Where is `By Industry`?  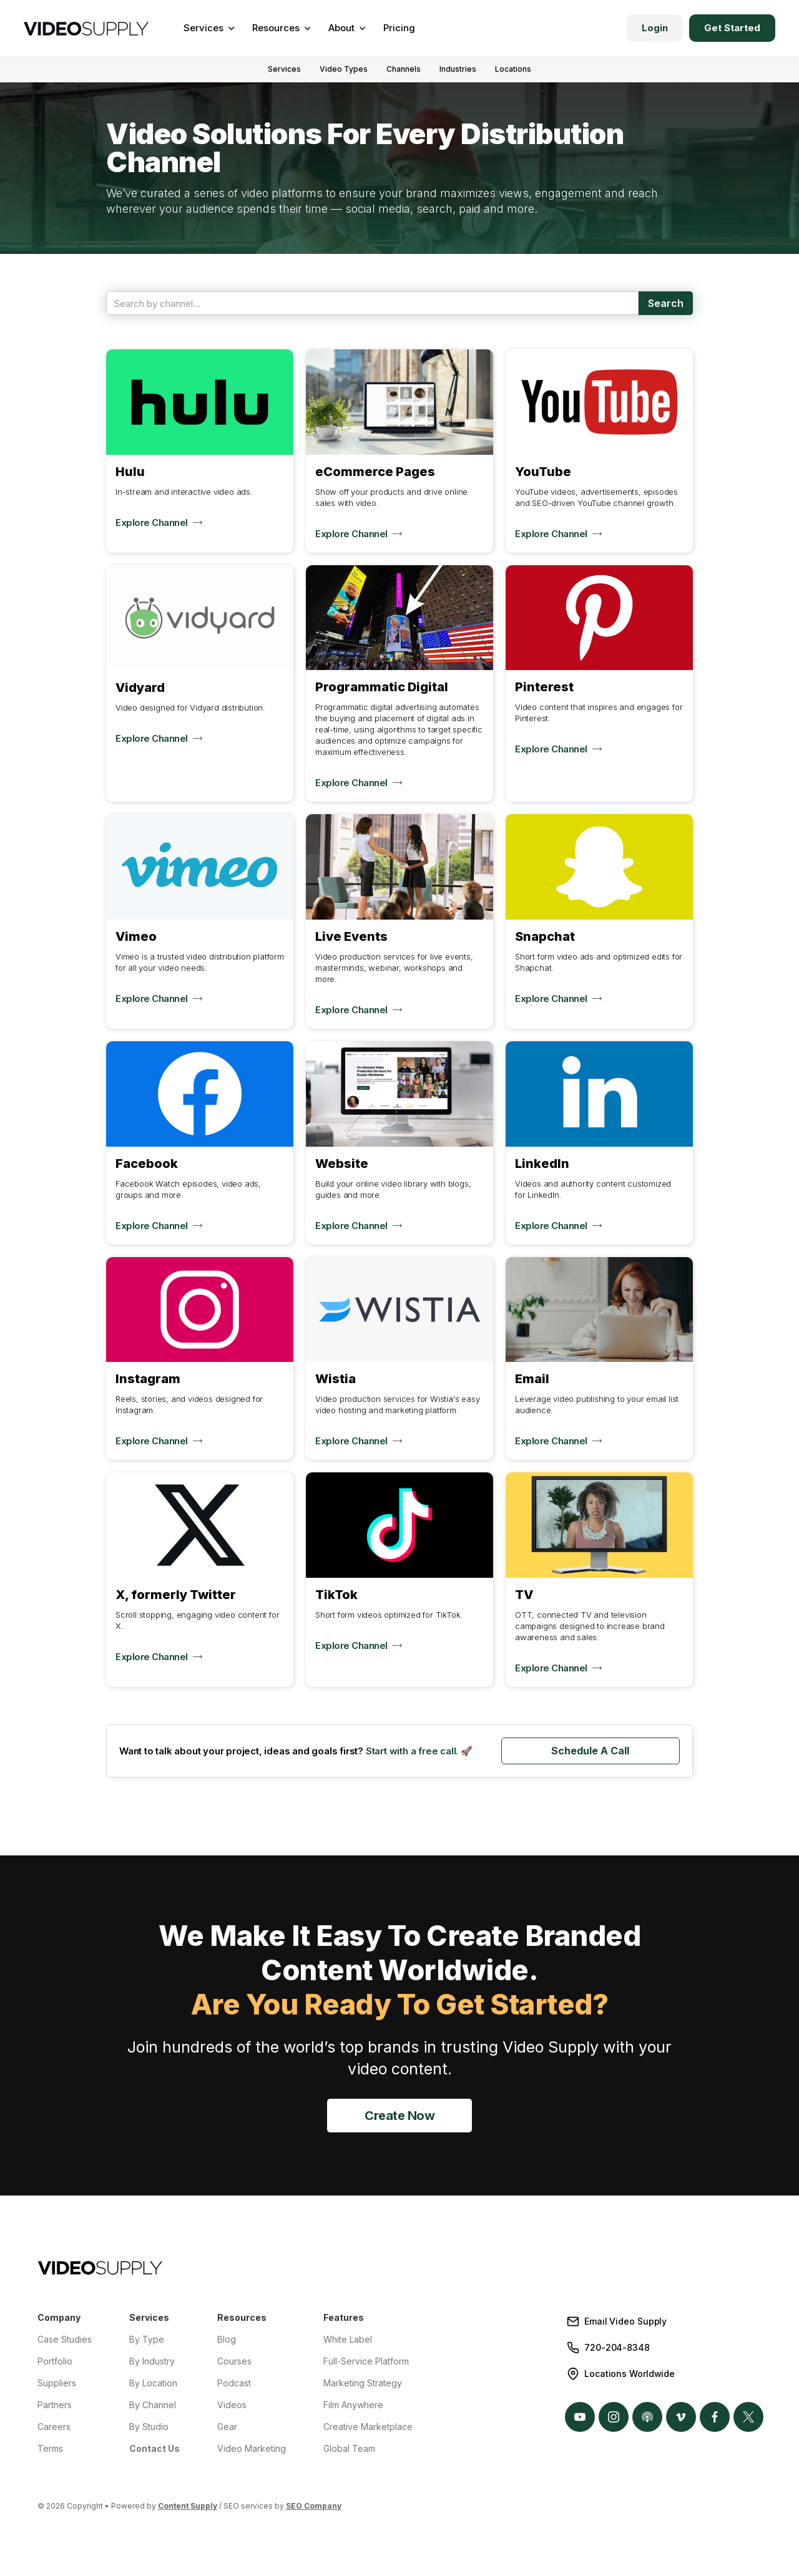
By Industry is located at coordinates (152, 2361).